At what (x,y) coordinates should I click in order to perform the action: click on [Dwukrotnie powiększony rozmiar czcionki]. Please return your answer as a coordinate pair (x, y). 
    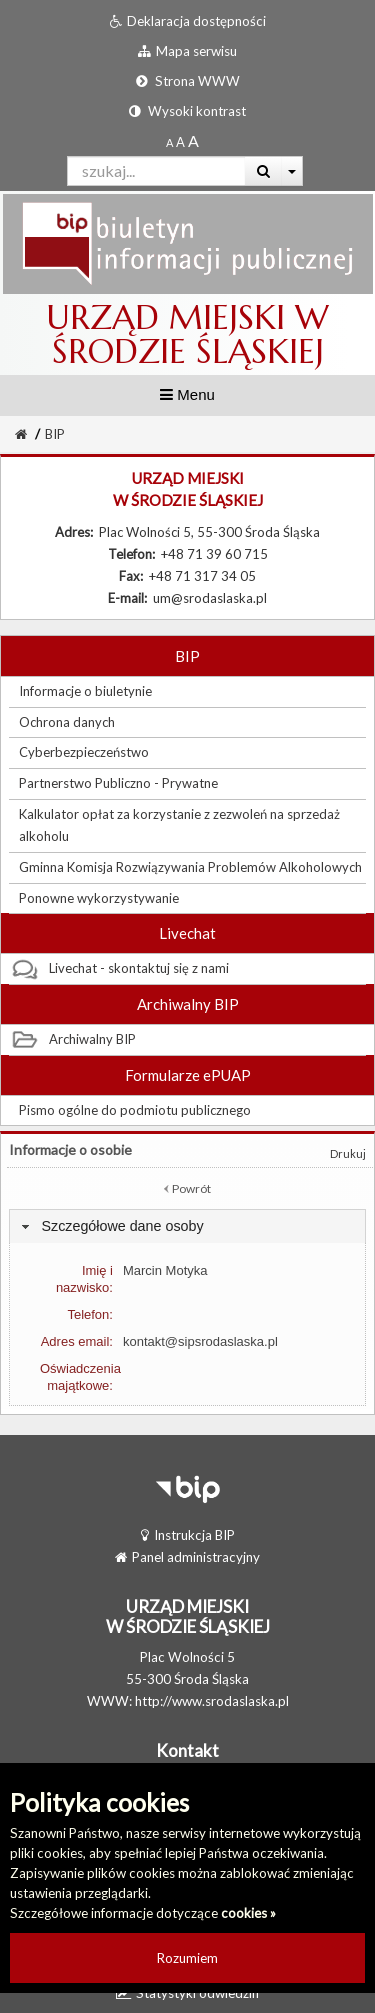
    Looking at the image, I should click on (193, 142).